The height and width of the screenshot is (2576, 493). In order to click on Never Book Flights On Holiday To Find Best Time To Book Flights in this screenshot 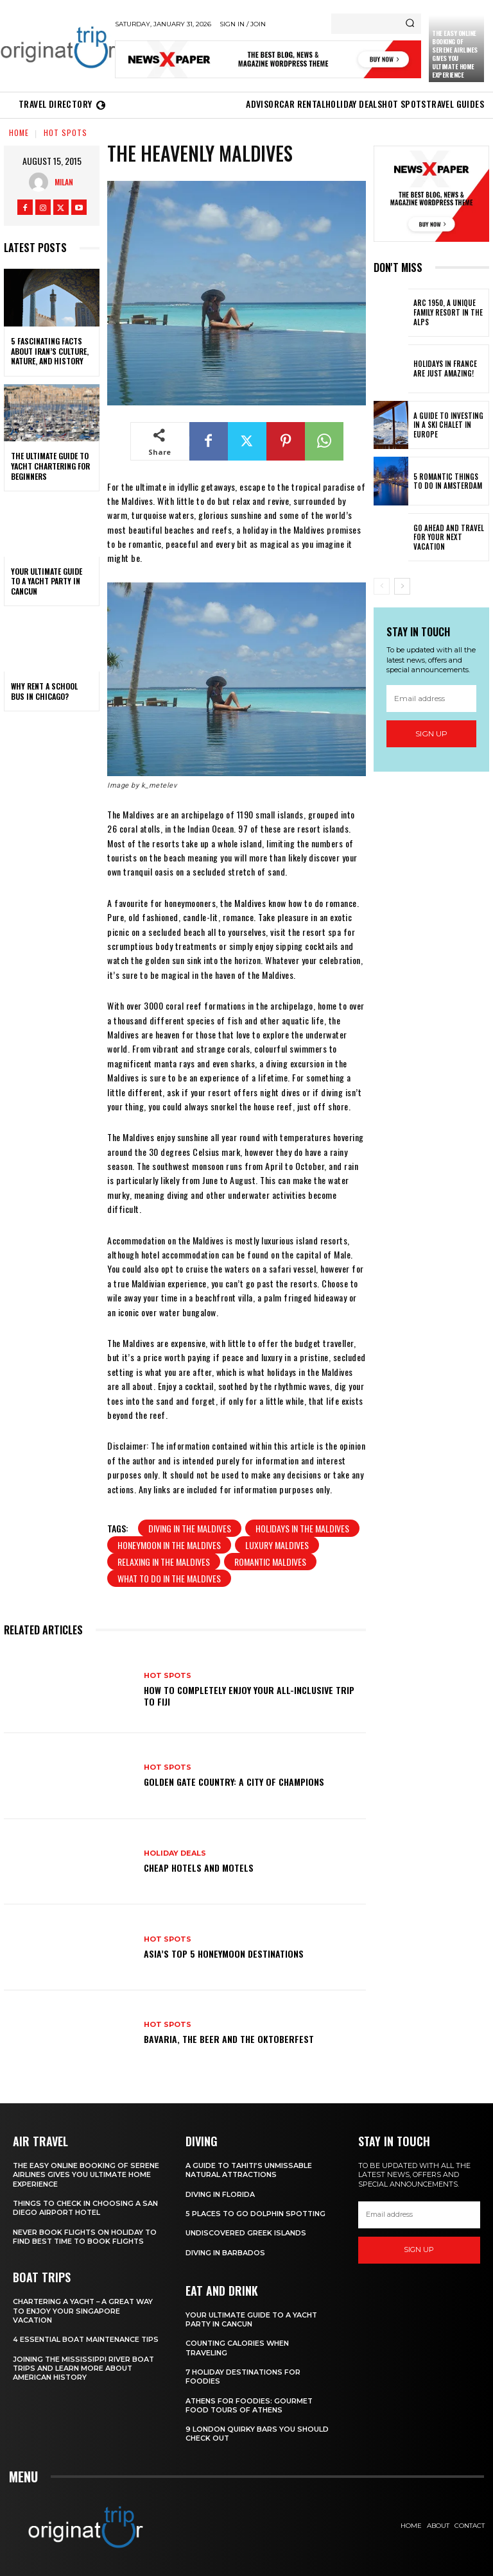, I will do `click(85, 2236)`.